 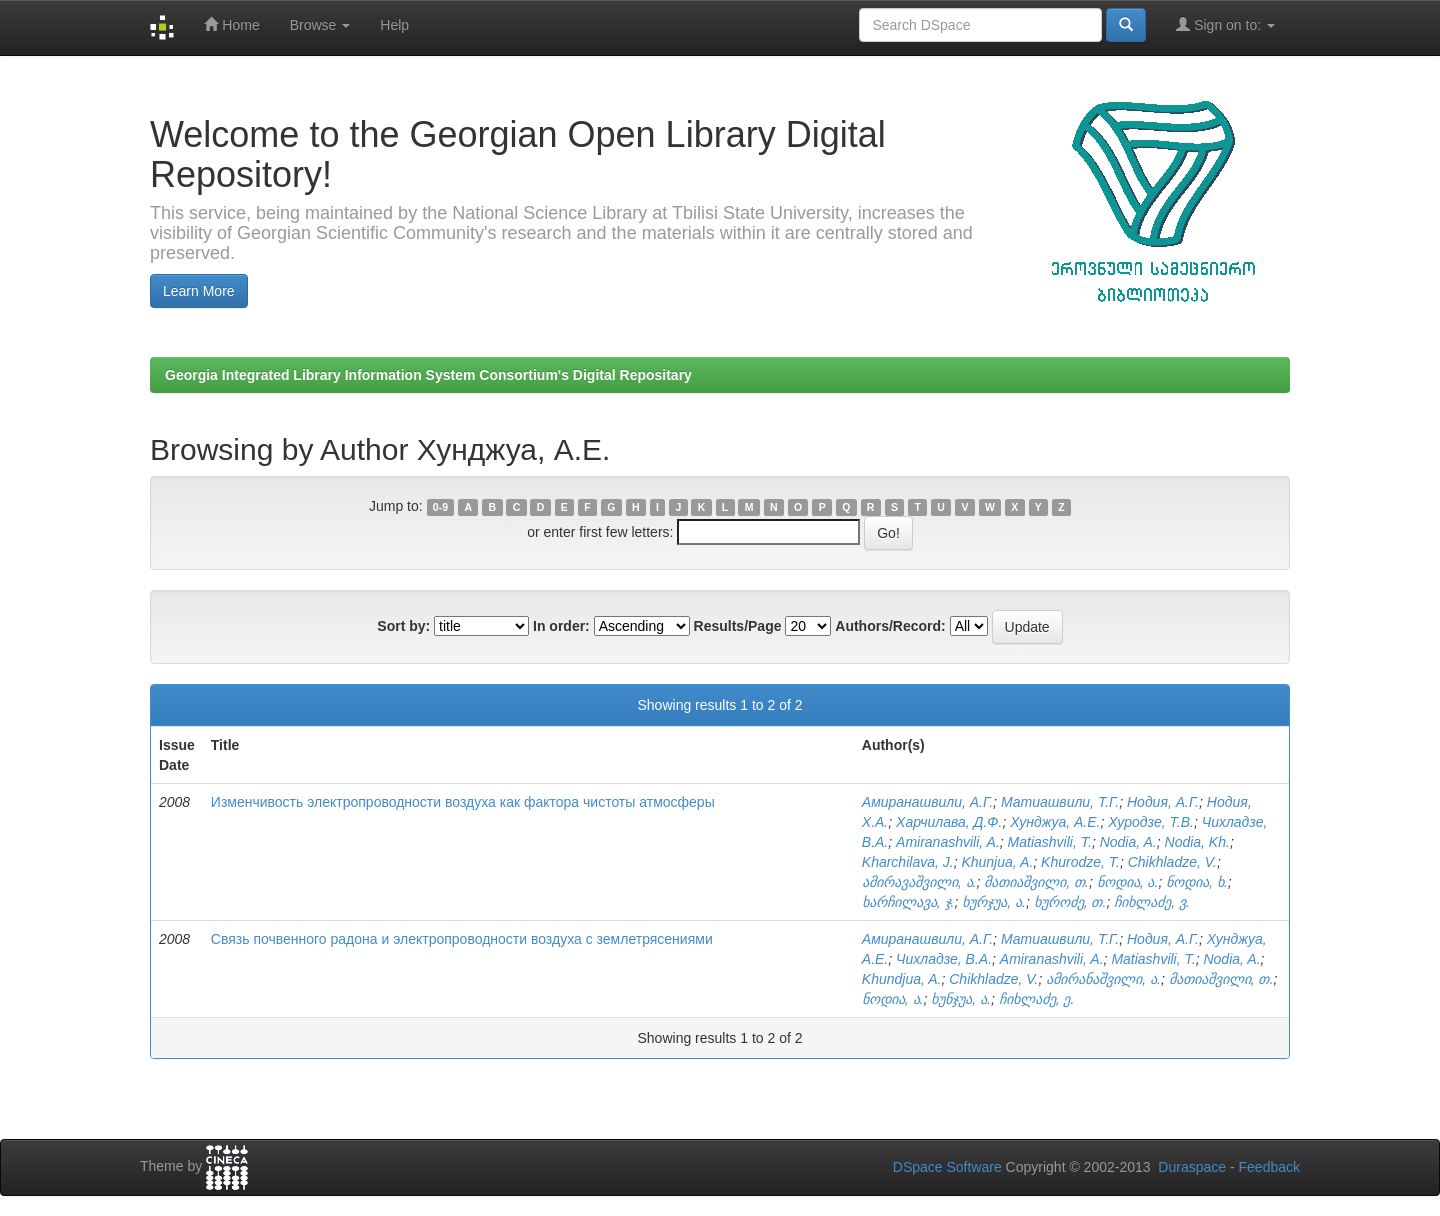 I want to click on 0-9, so click(x=440, y=507).